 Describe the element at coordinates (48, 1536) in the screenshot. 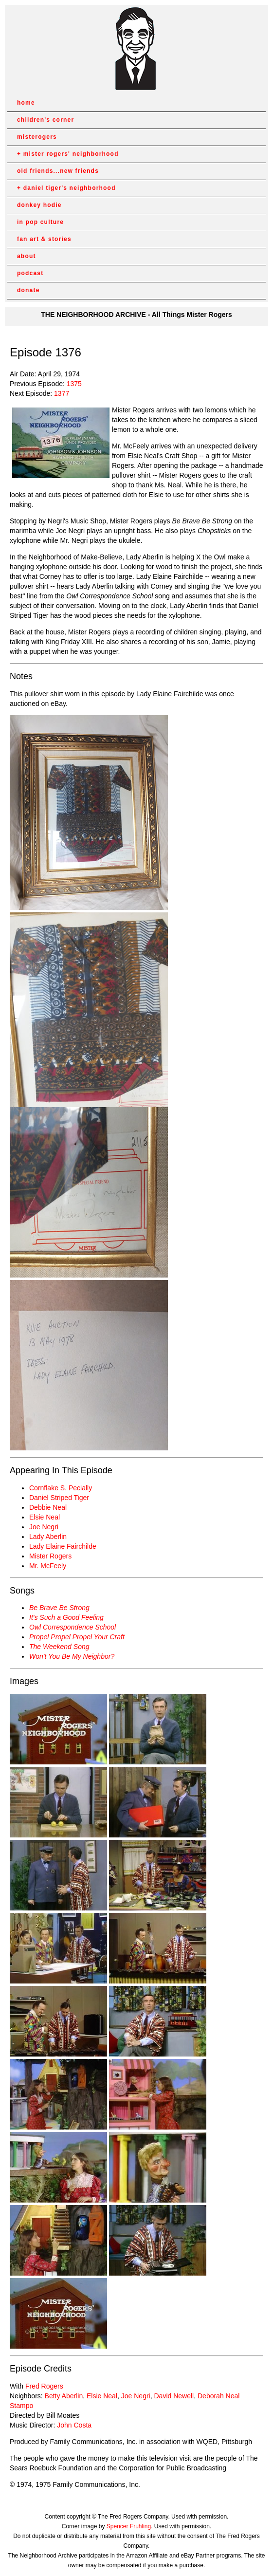

I see `Lady Aberlin` at that location.